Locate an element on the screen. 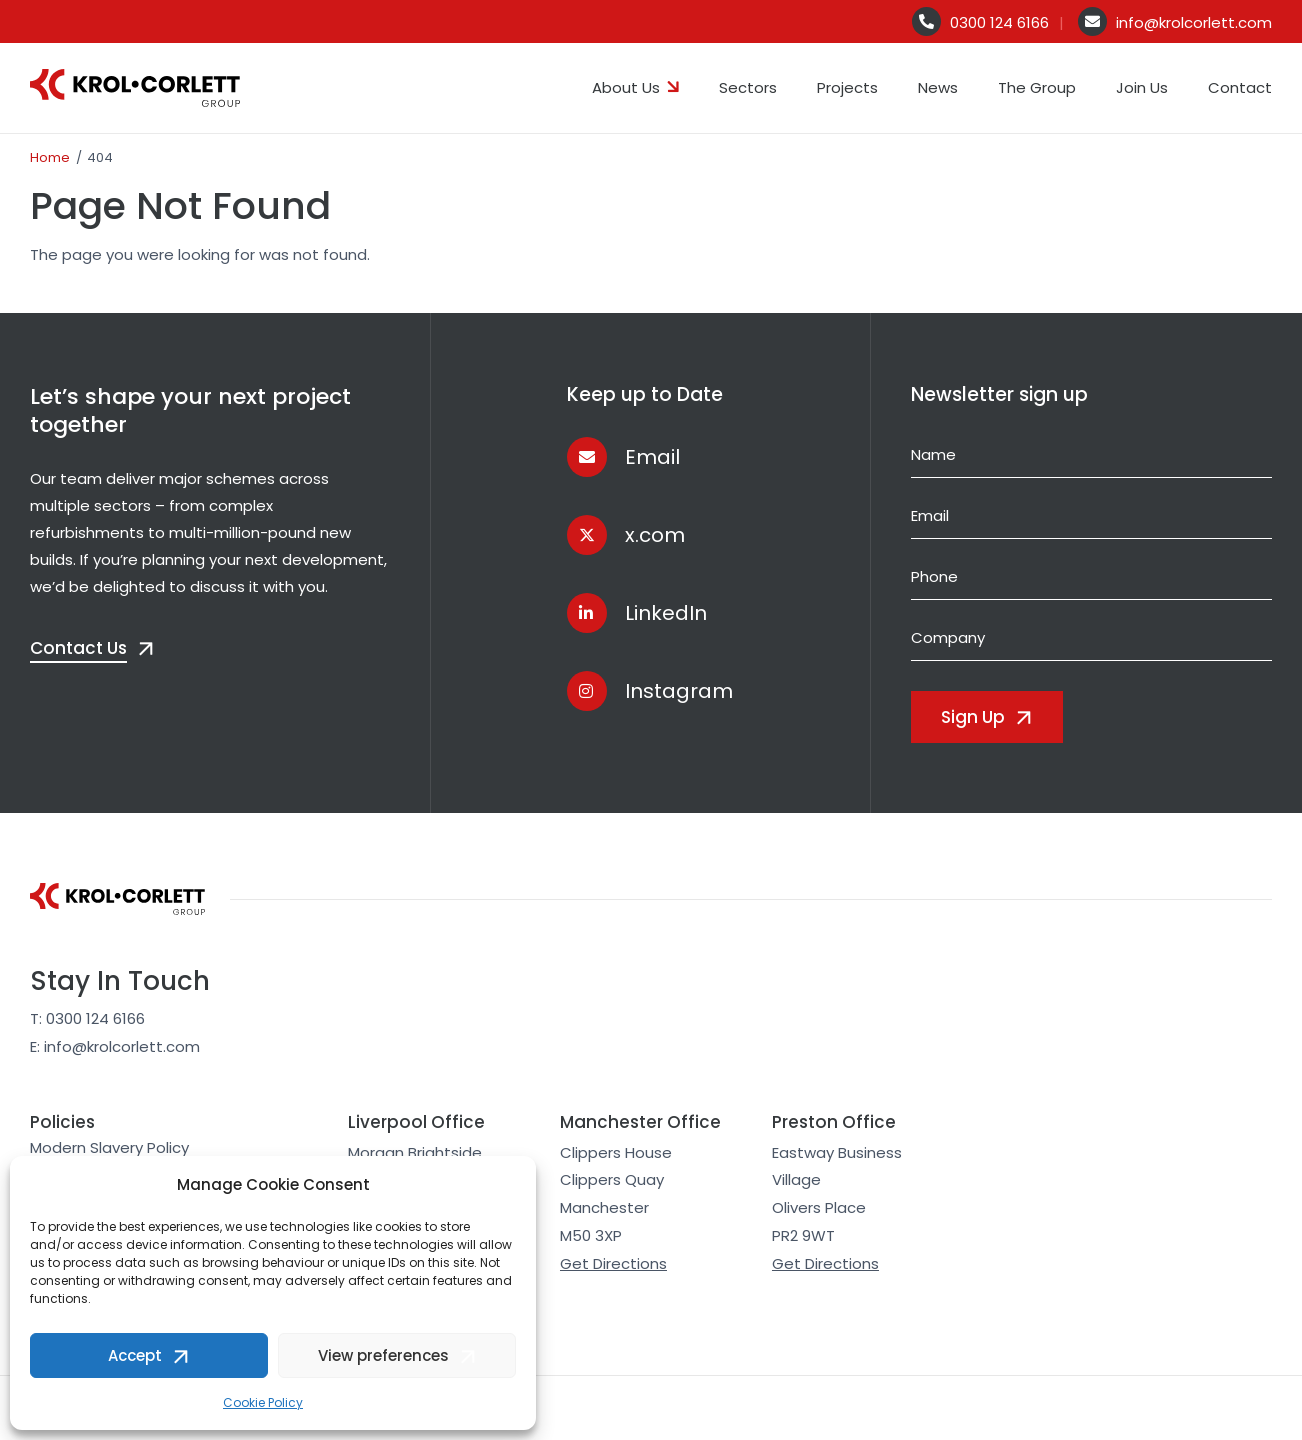 The image size is (1302, 1440). Get Directions is located at coordinates (613, 1263).